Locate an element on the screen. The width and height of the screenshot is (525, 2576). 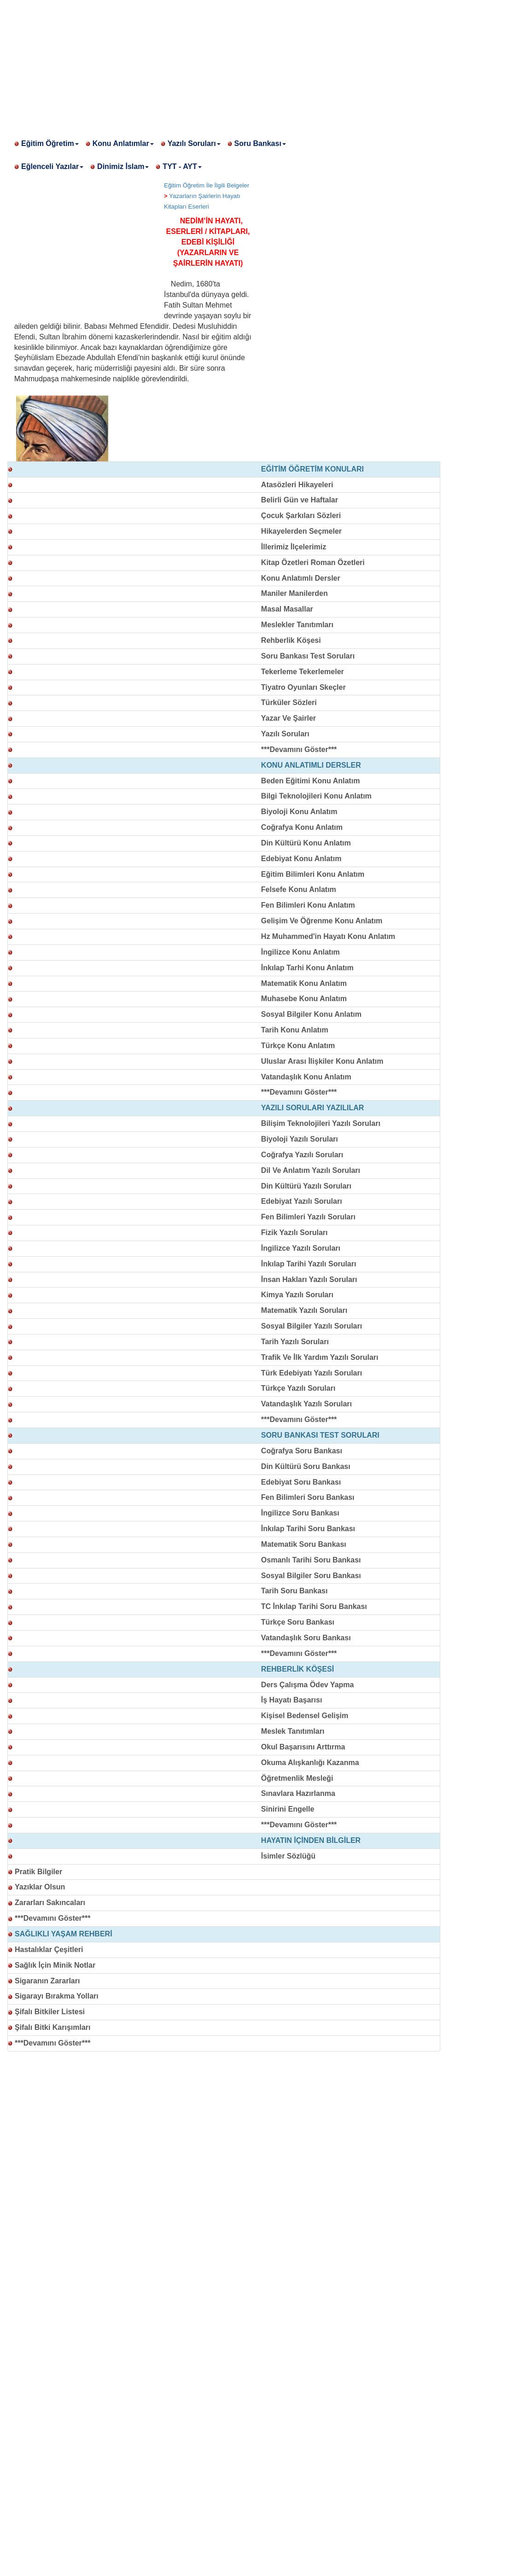
Dinimiz İslam is located at coordinates (123, 166).